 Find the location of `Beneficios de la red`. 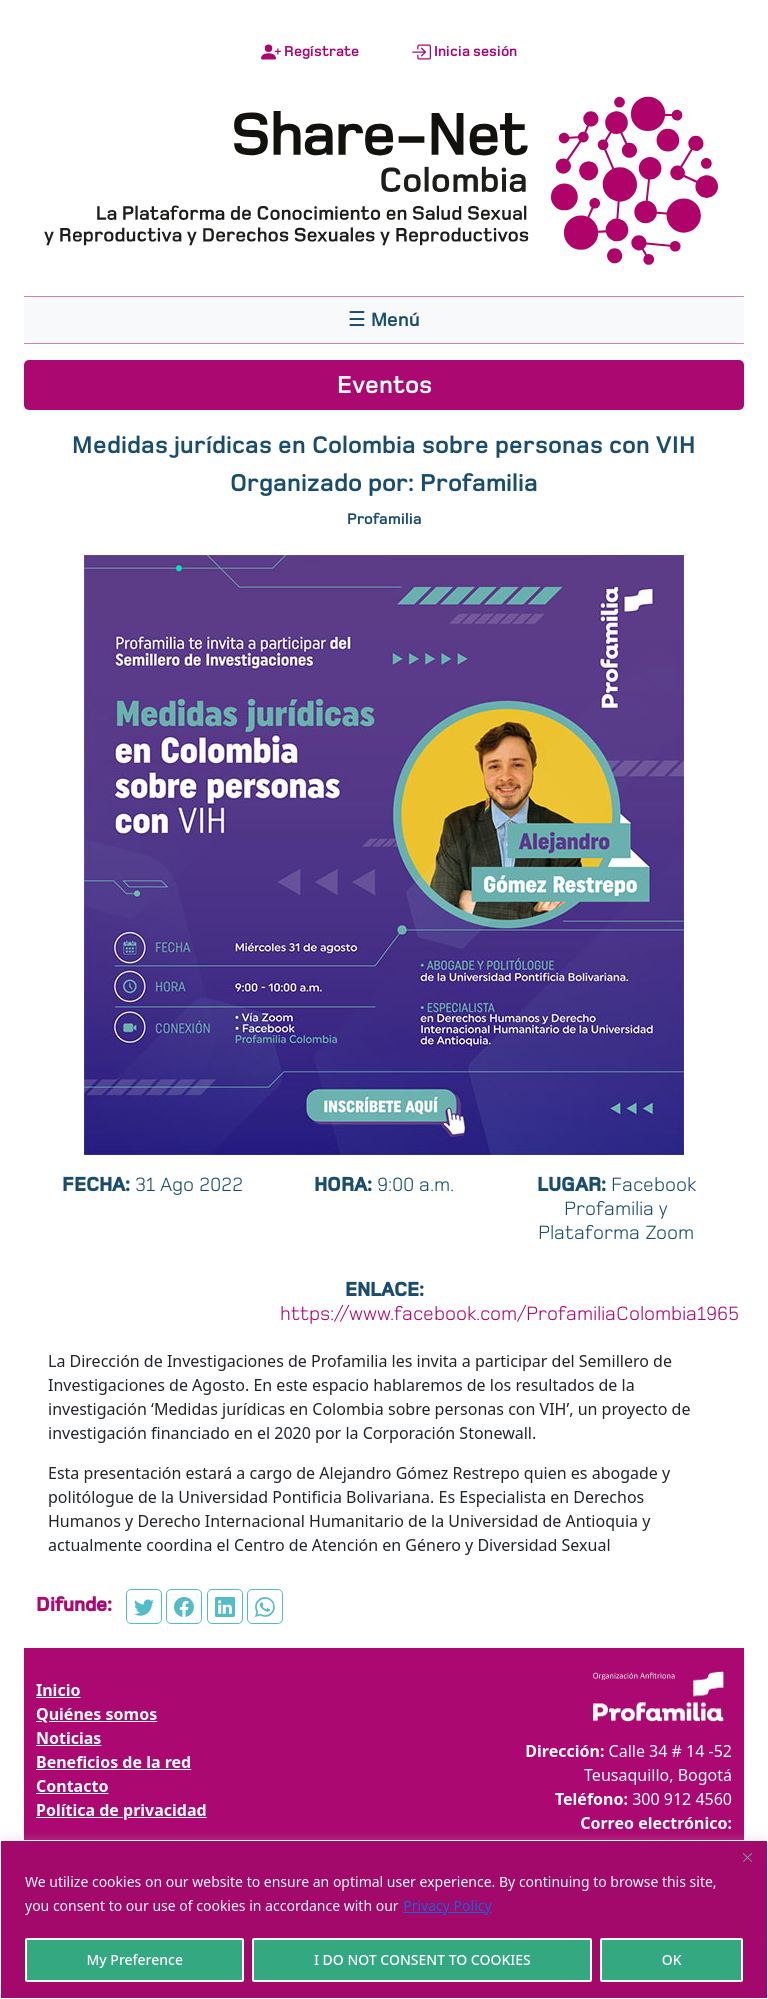

Beneficios de la red is located at coordinates (113, 1762).